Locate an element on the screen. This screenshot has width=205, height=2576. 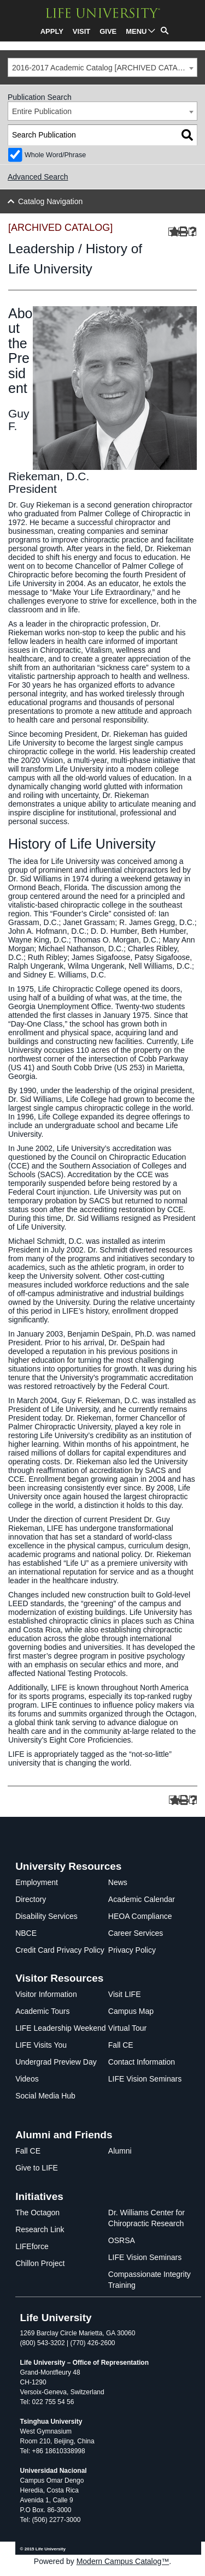
Videos is located at coordinates (27, 2078).